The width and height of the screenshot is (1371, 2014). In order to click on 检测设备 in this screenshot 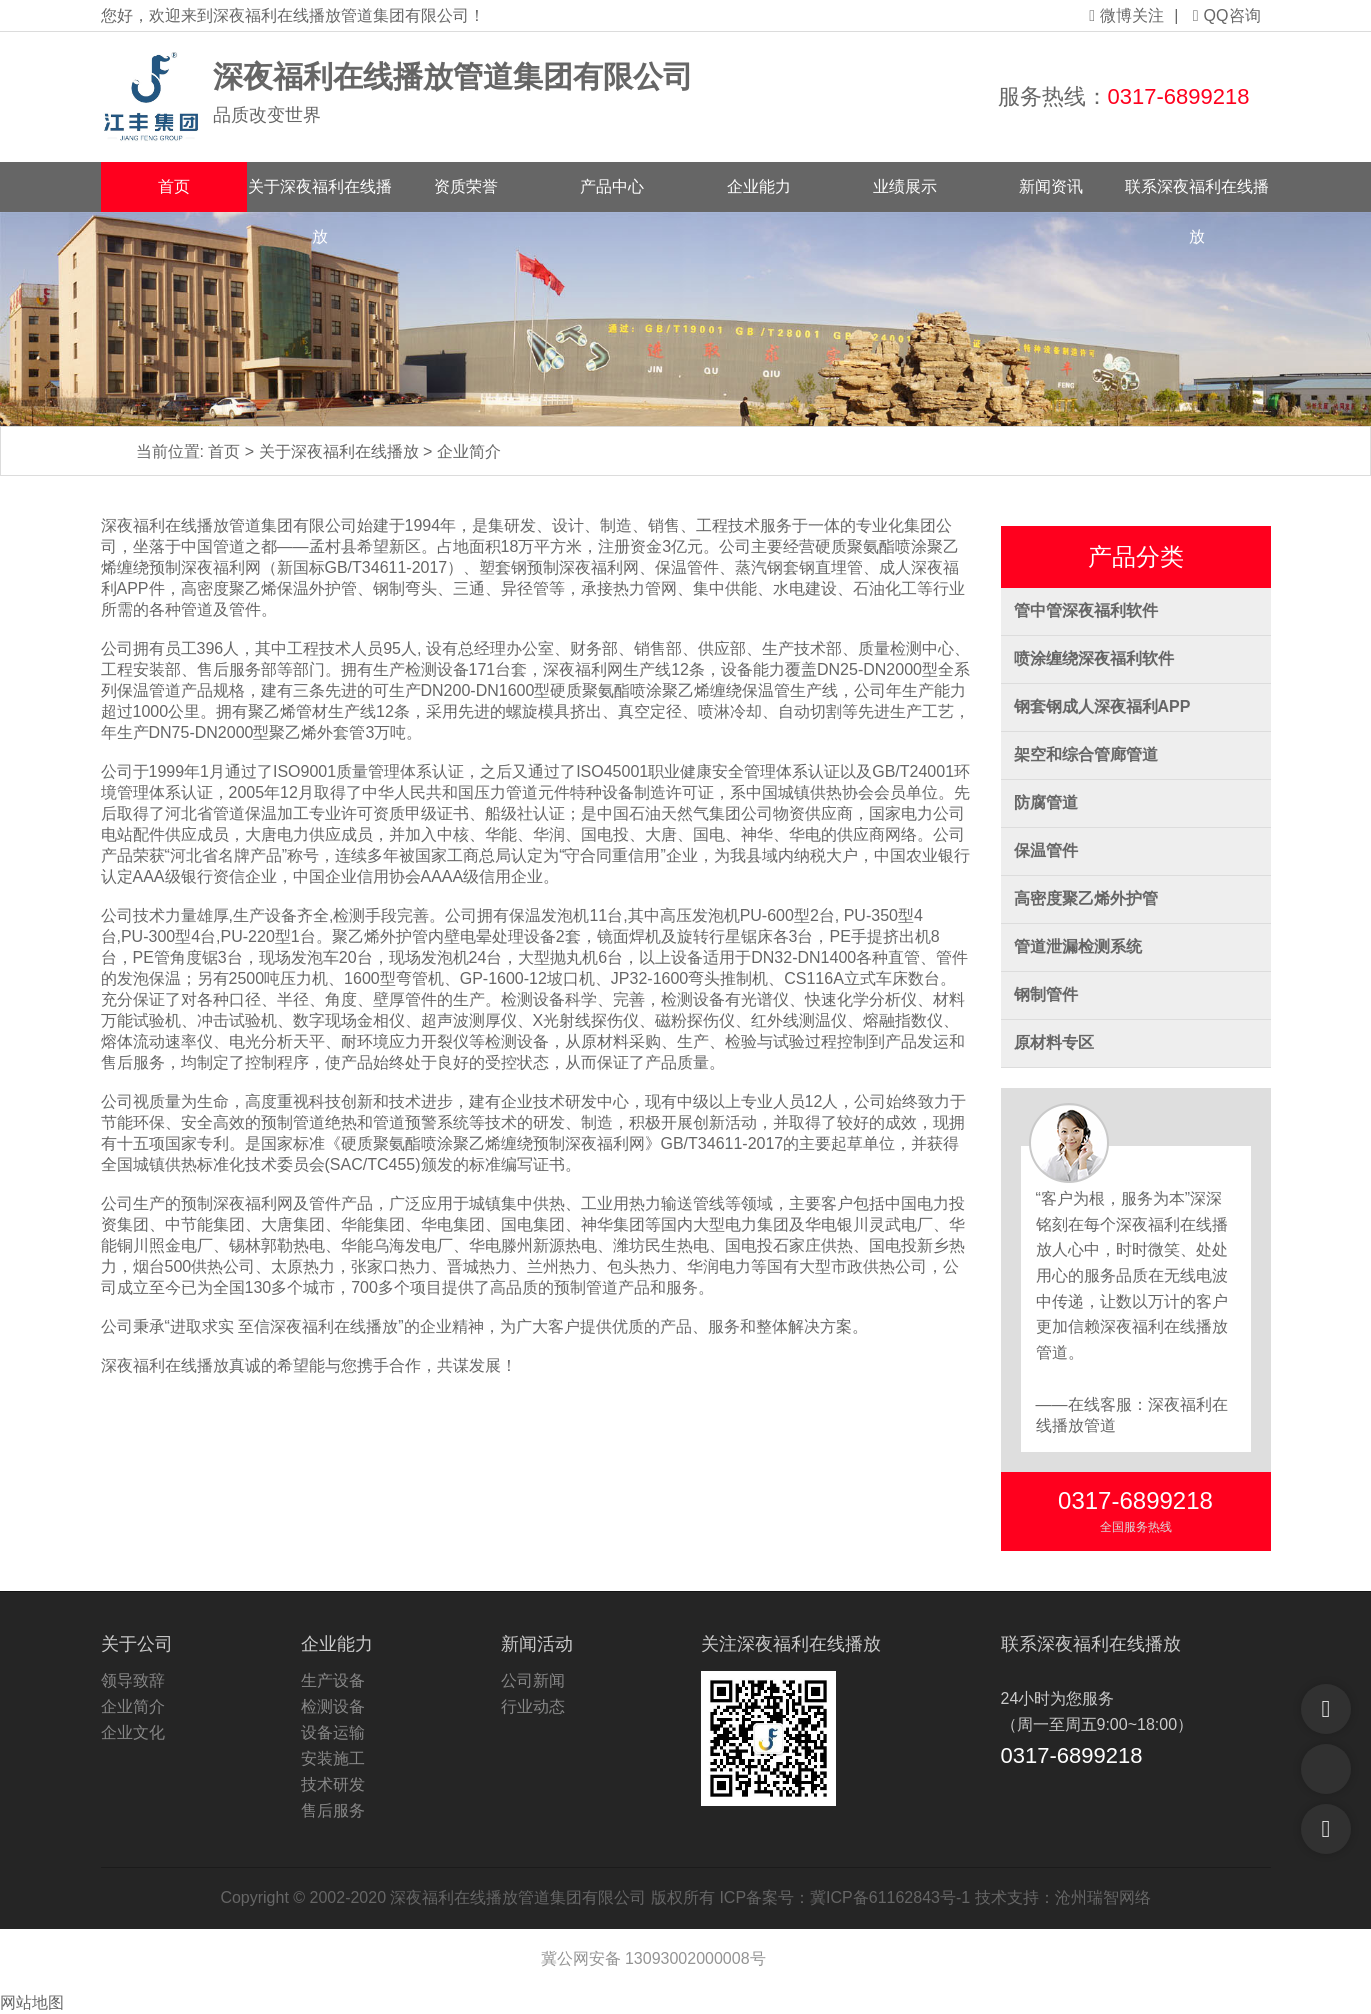, I will do `click(333, 1706)`.